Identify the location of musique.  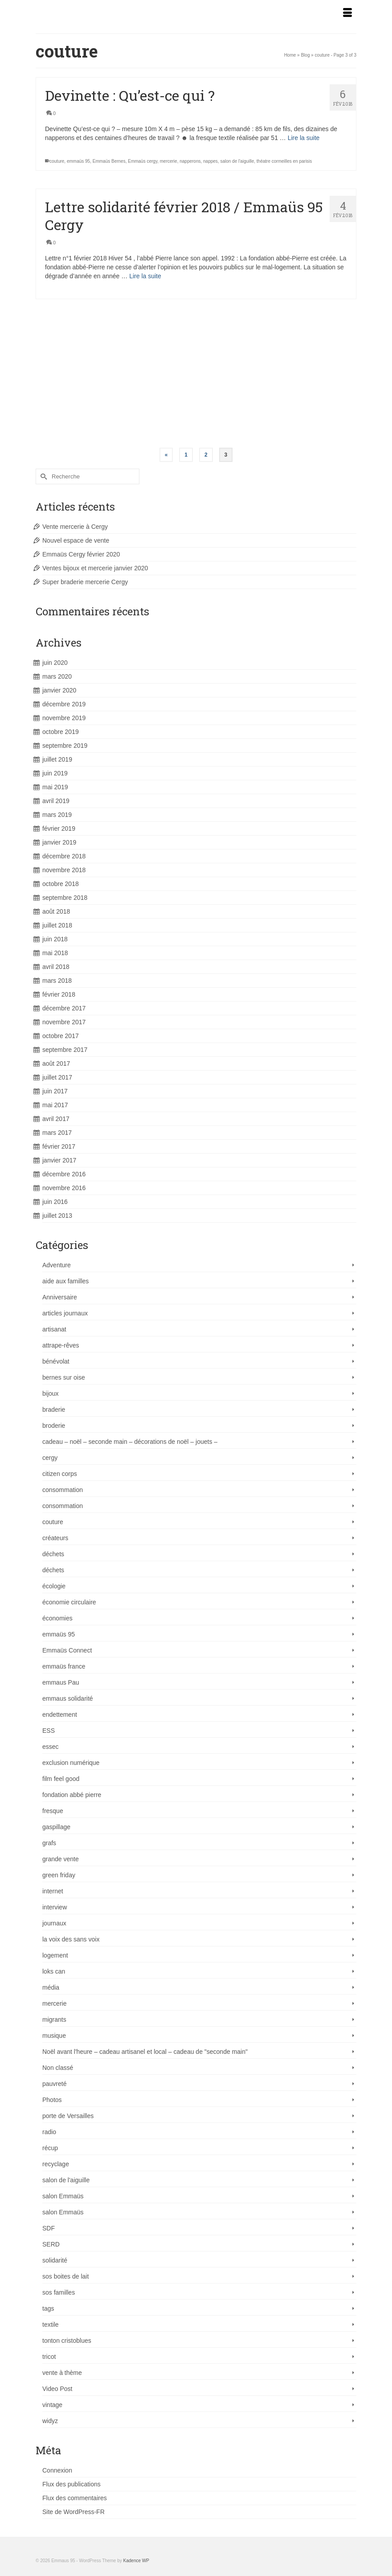
(54, 2035).